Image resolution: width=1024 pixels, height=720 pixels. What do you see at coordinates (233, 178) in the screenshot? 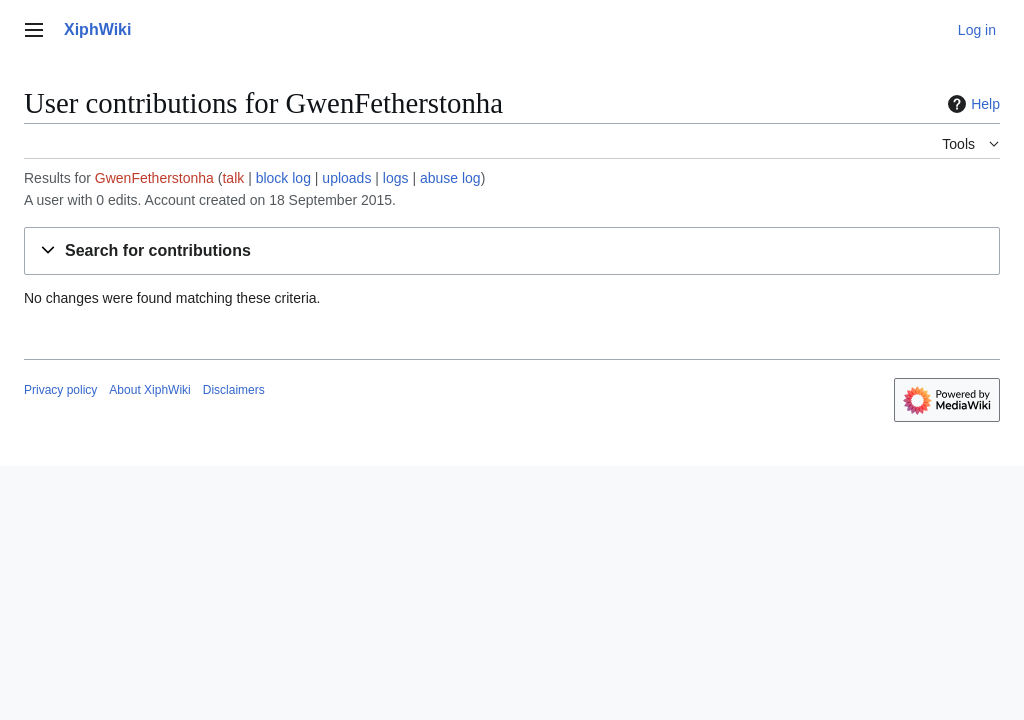
I see `talk` at bounding box center [233, 178].